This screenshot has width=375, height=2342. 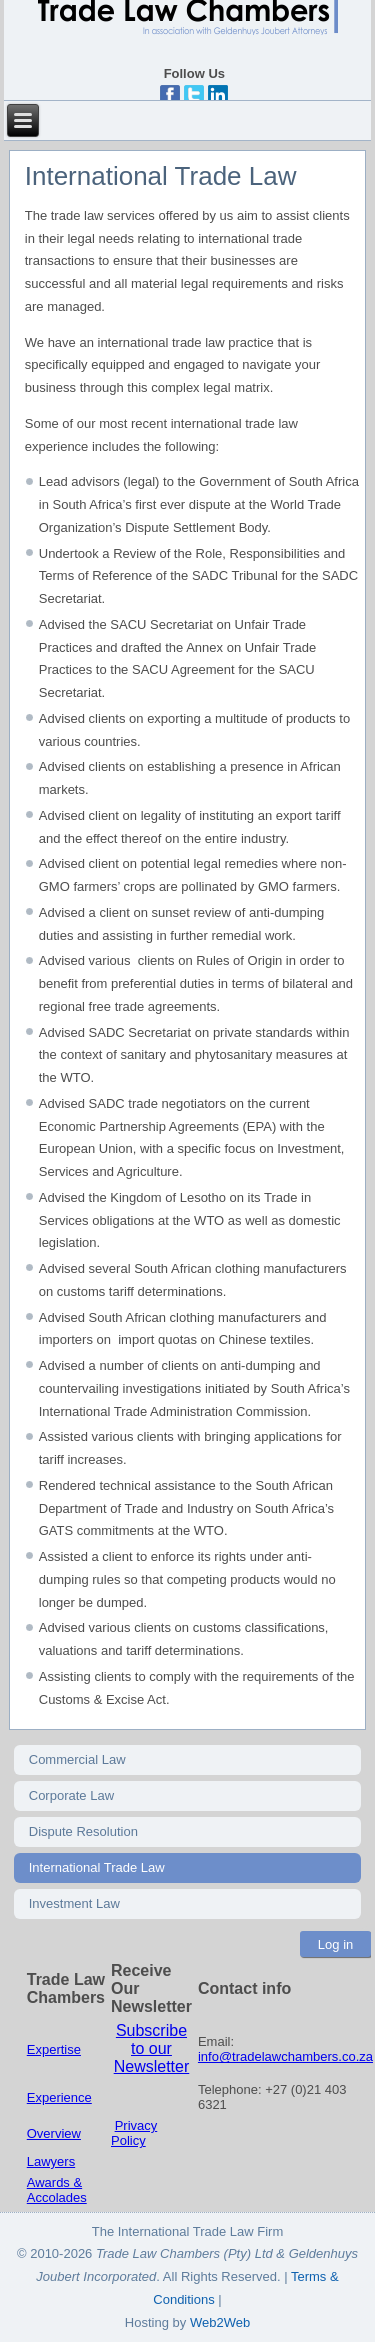 I want to click on info@tradelawchambers.co.za, so click(x=285, y=2056).